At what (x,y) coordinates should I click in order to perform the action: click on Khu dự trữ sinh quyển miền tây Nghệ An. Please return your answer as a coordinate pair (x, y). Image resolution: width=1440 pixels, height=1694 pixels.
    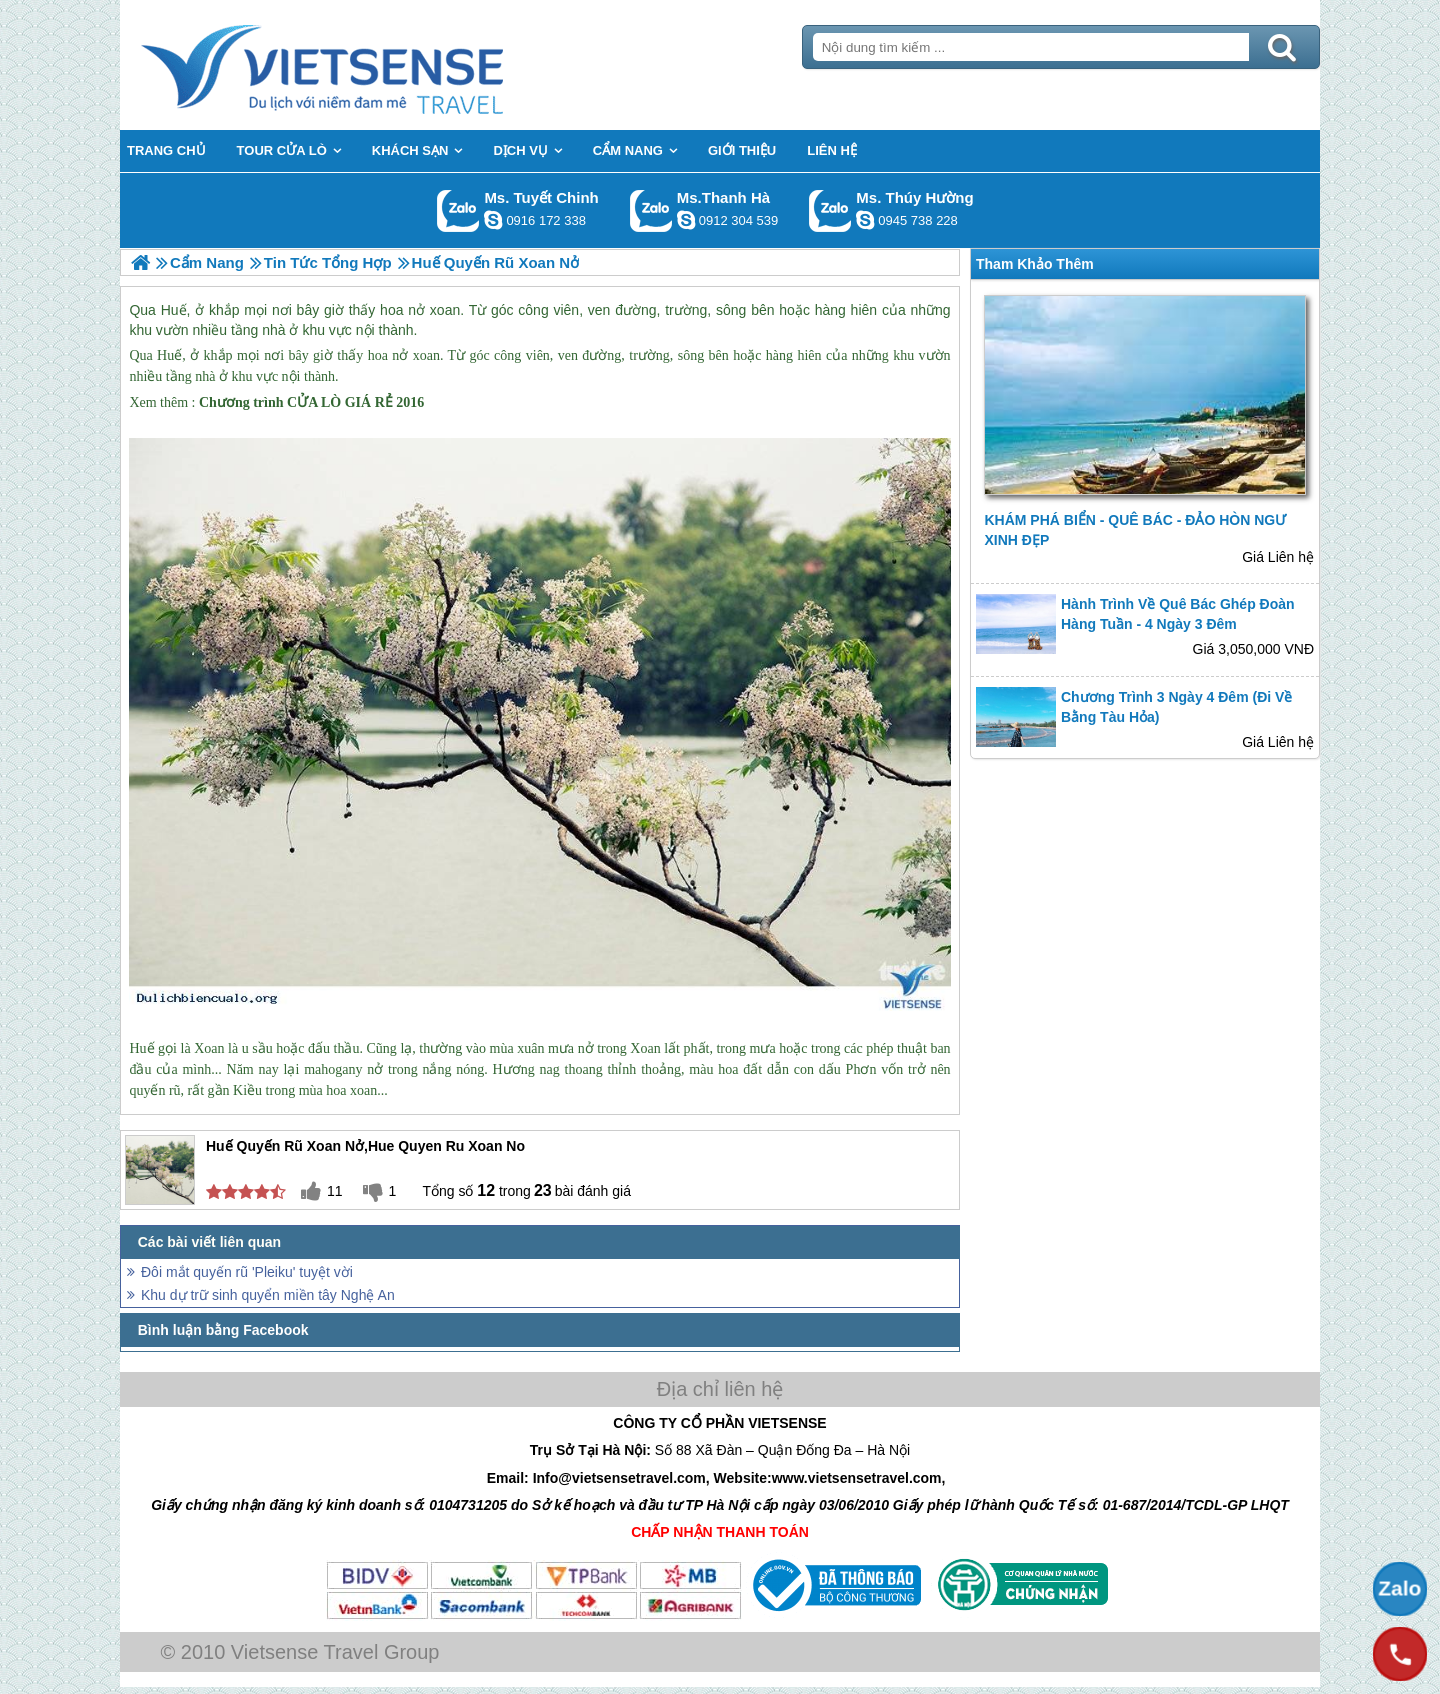
    Looking at the image, I should click on (268, 1295).